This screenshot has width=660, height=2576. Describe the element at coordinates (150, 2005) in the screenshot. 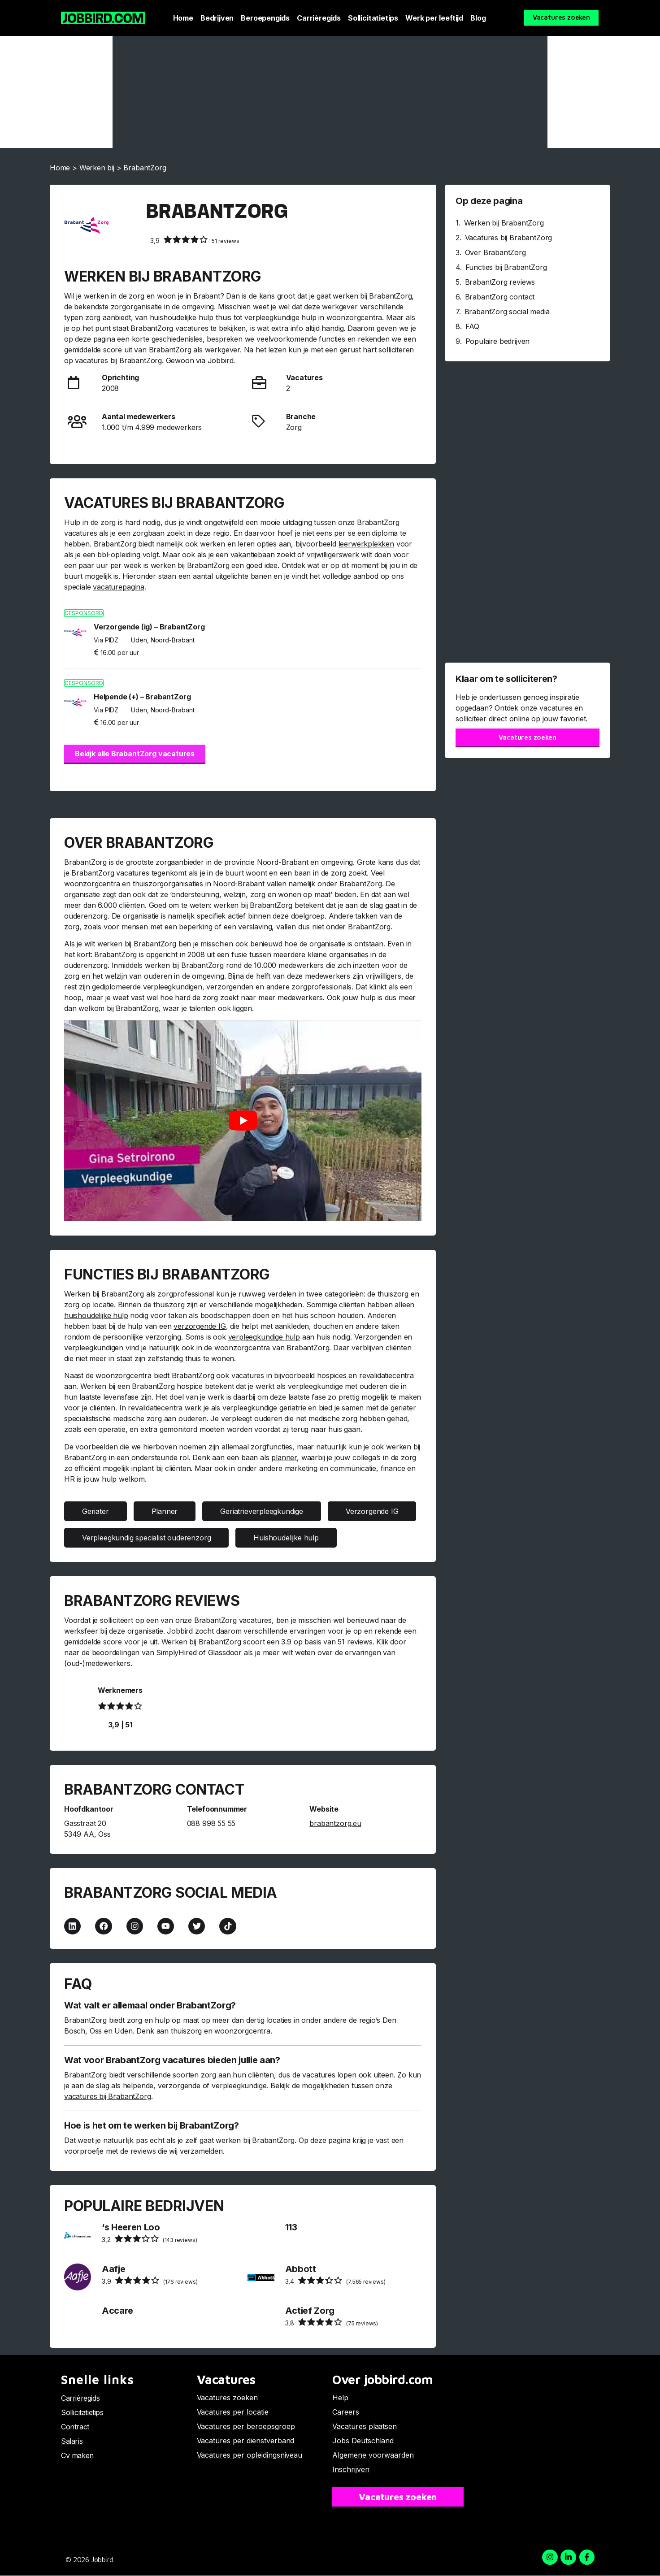

I see `Wat valt er allemaal onder BrabantZorg?` at that location.